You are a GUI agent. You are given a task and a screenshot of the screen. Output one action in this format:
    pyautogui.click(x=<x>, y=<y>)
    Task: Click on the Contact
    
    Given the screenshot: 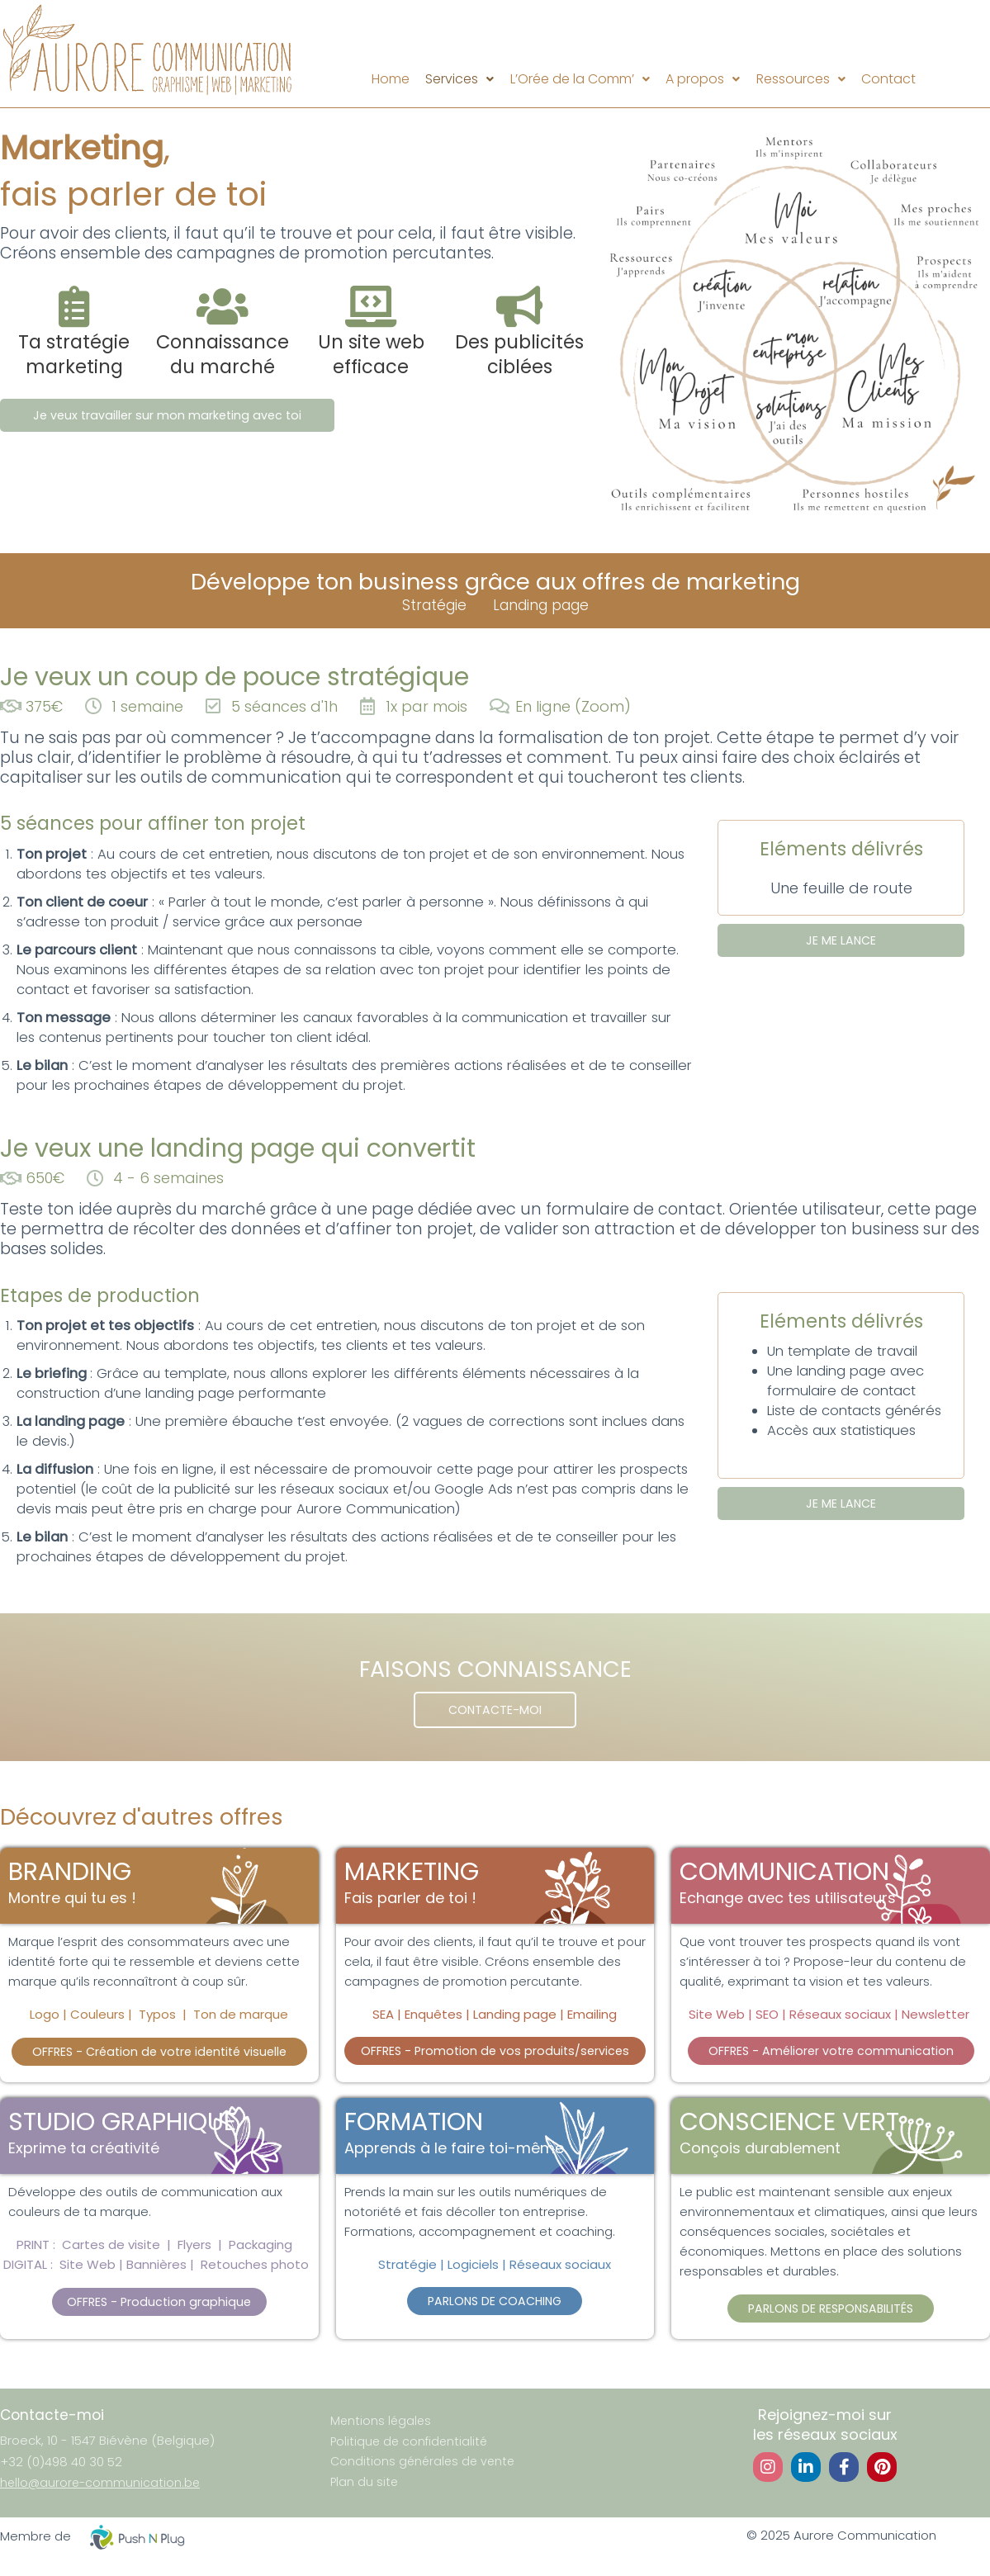 What is the action you would take?
    pyautogui.click(x=910, y=78)
    